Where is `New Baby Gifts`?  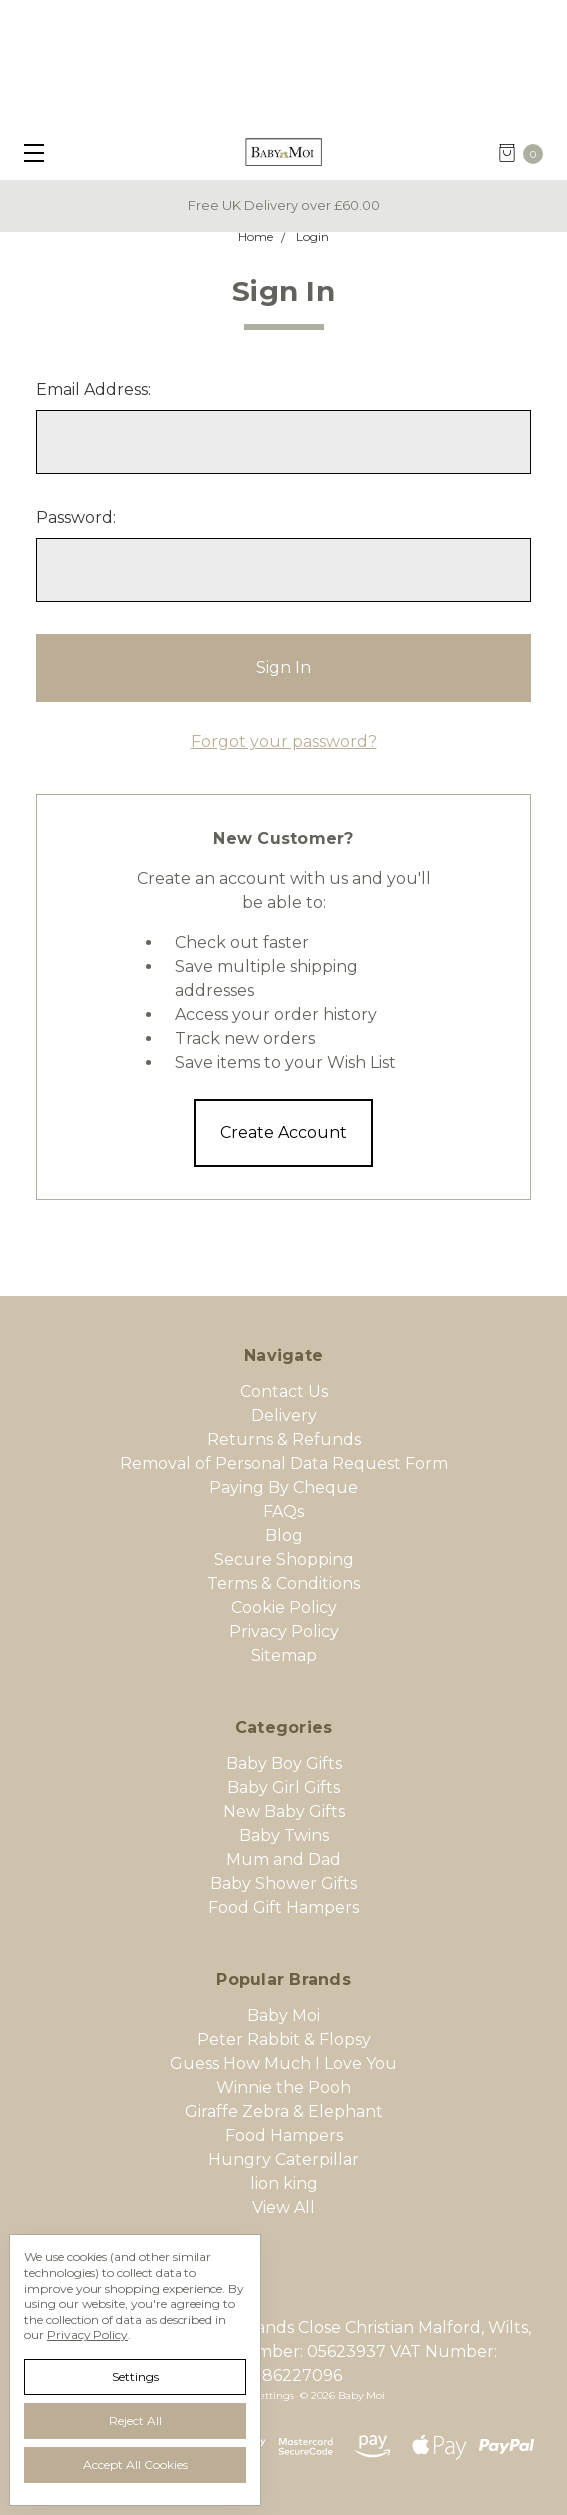
New Baby Gifts is located at coordinates (284, 1811).